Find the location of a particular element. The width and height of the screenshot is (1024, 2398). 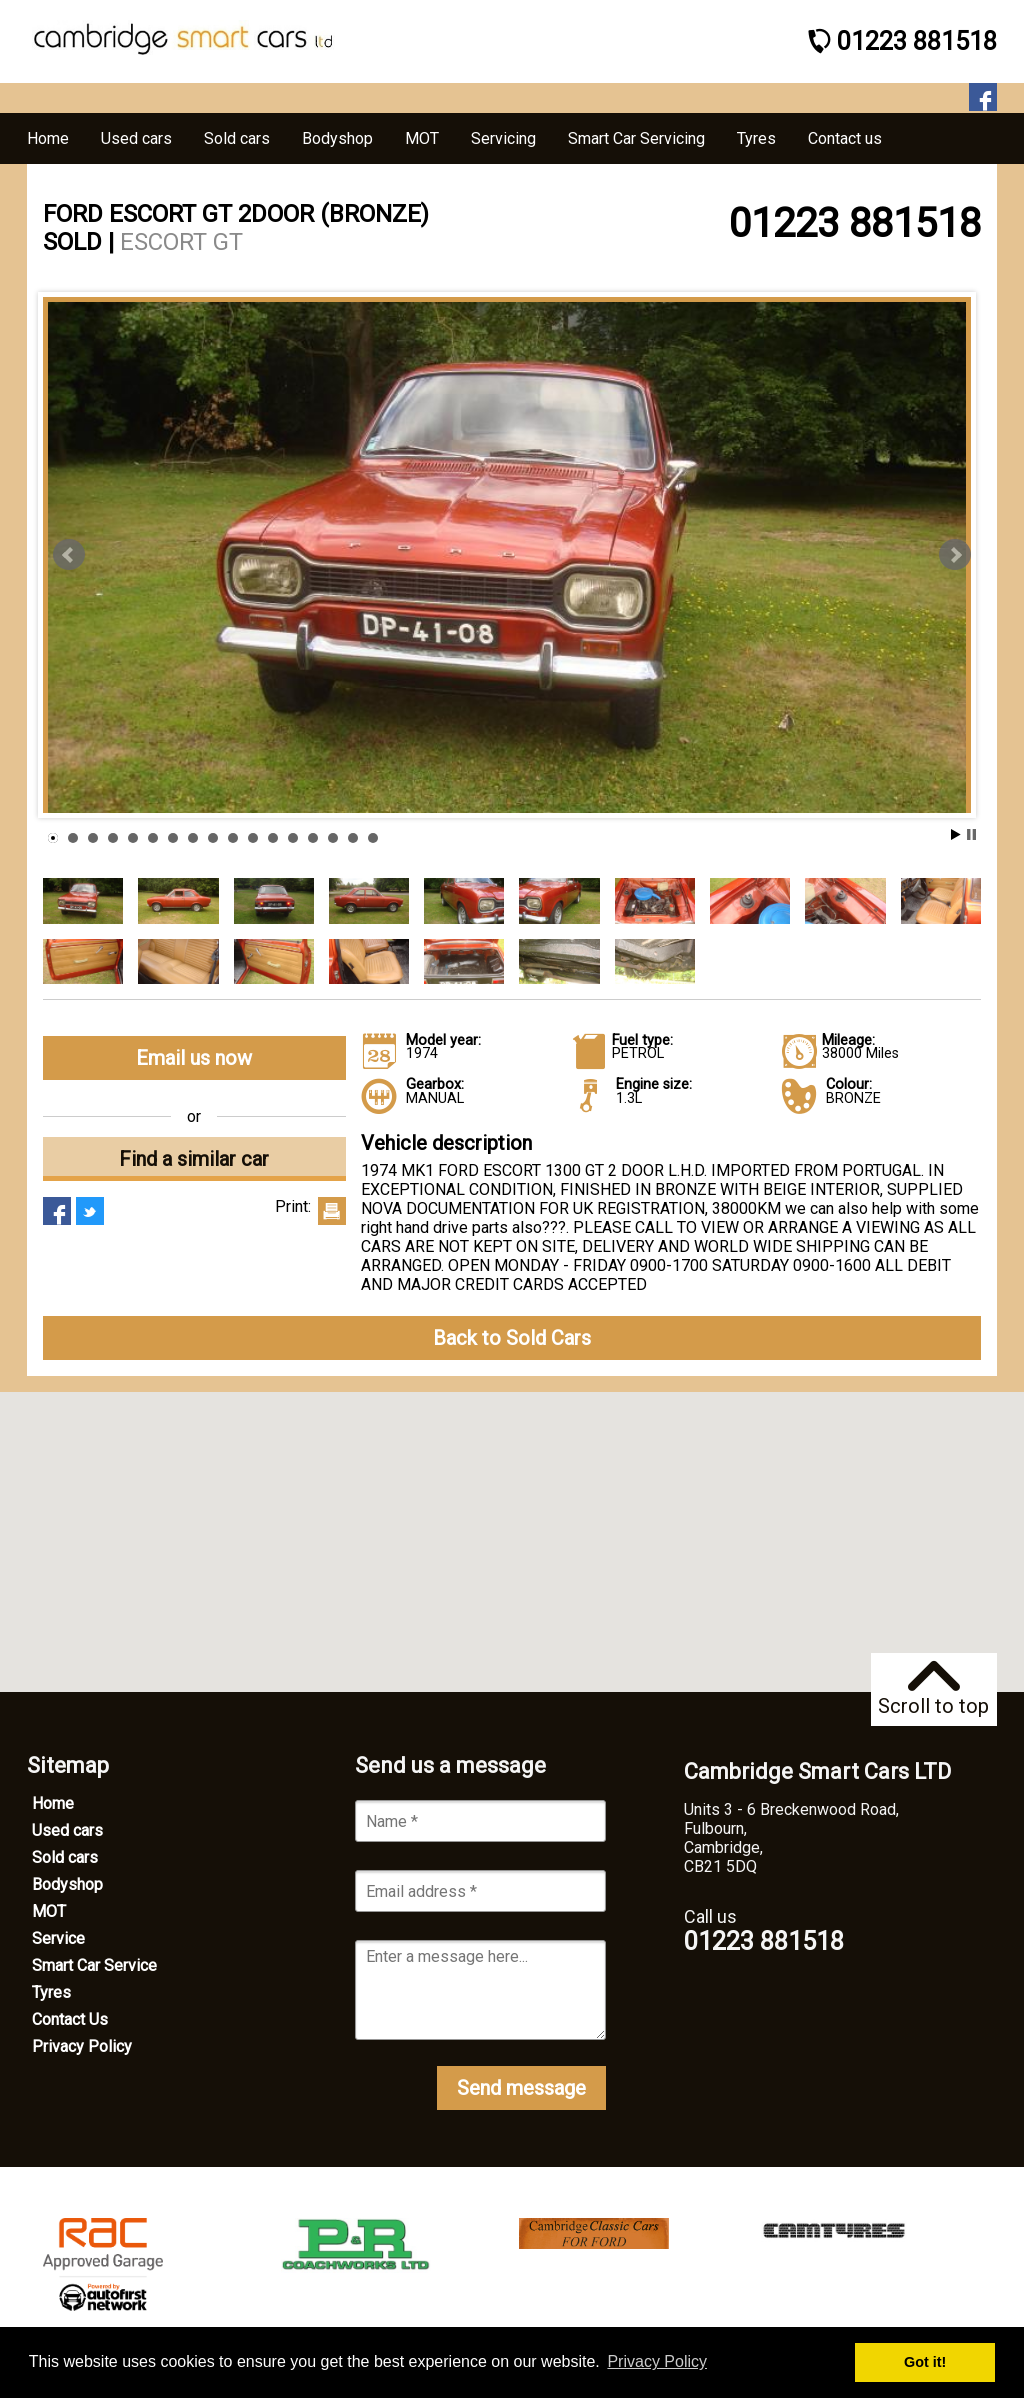

Privacy Policy [button] is located at coordinates (657, 2361).